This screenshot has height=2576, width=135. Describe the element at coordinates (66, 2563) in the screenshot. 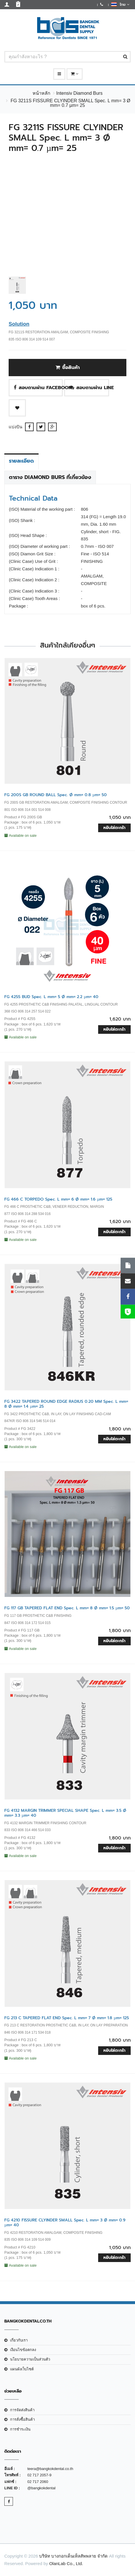

I see `OlanLab Co., Ltd.` at that location.